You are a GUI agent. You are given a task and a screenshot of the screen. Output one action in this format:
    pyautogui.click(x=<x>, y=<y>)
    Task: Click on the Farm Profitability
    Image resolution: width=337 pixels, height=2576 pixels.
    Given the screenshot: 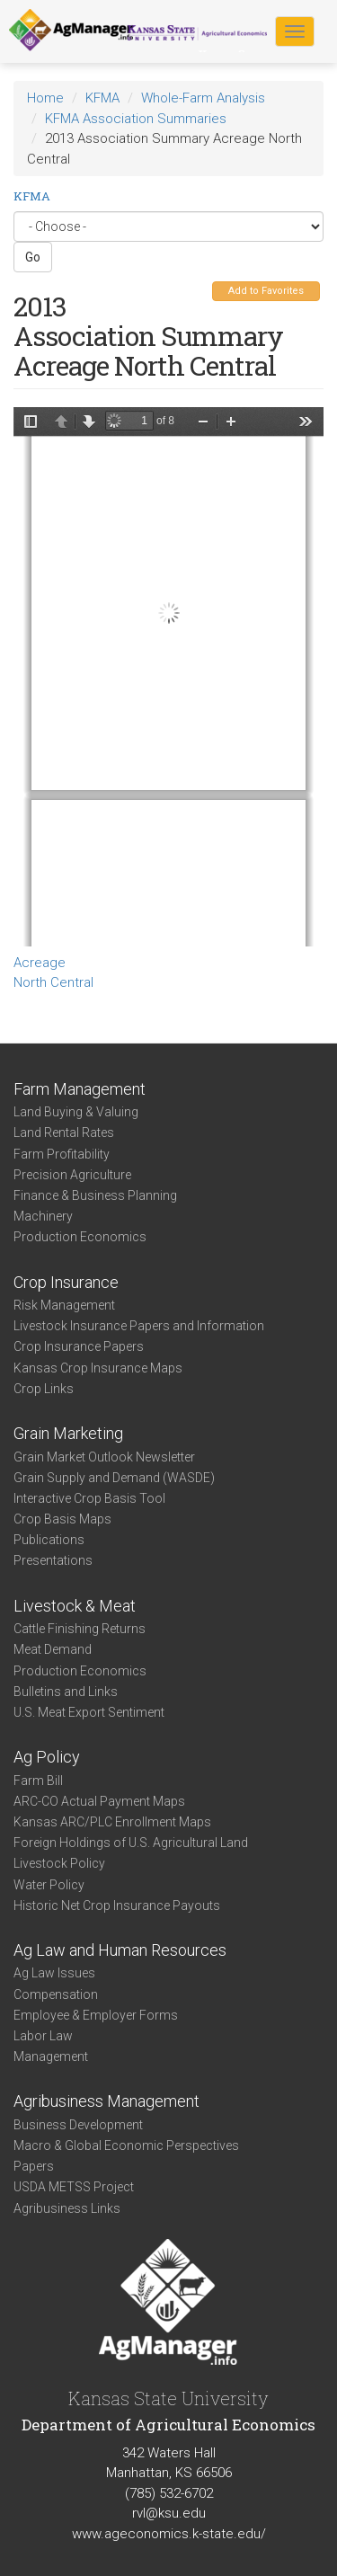 What is the action you would take?
    pyautogui.click(x=61, y=1154)
    